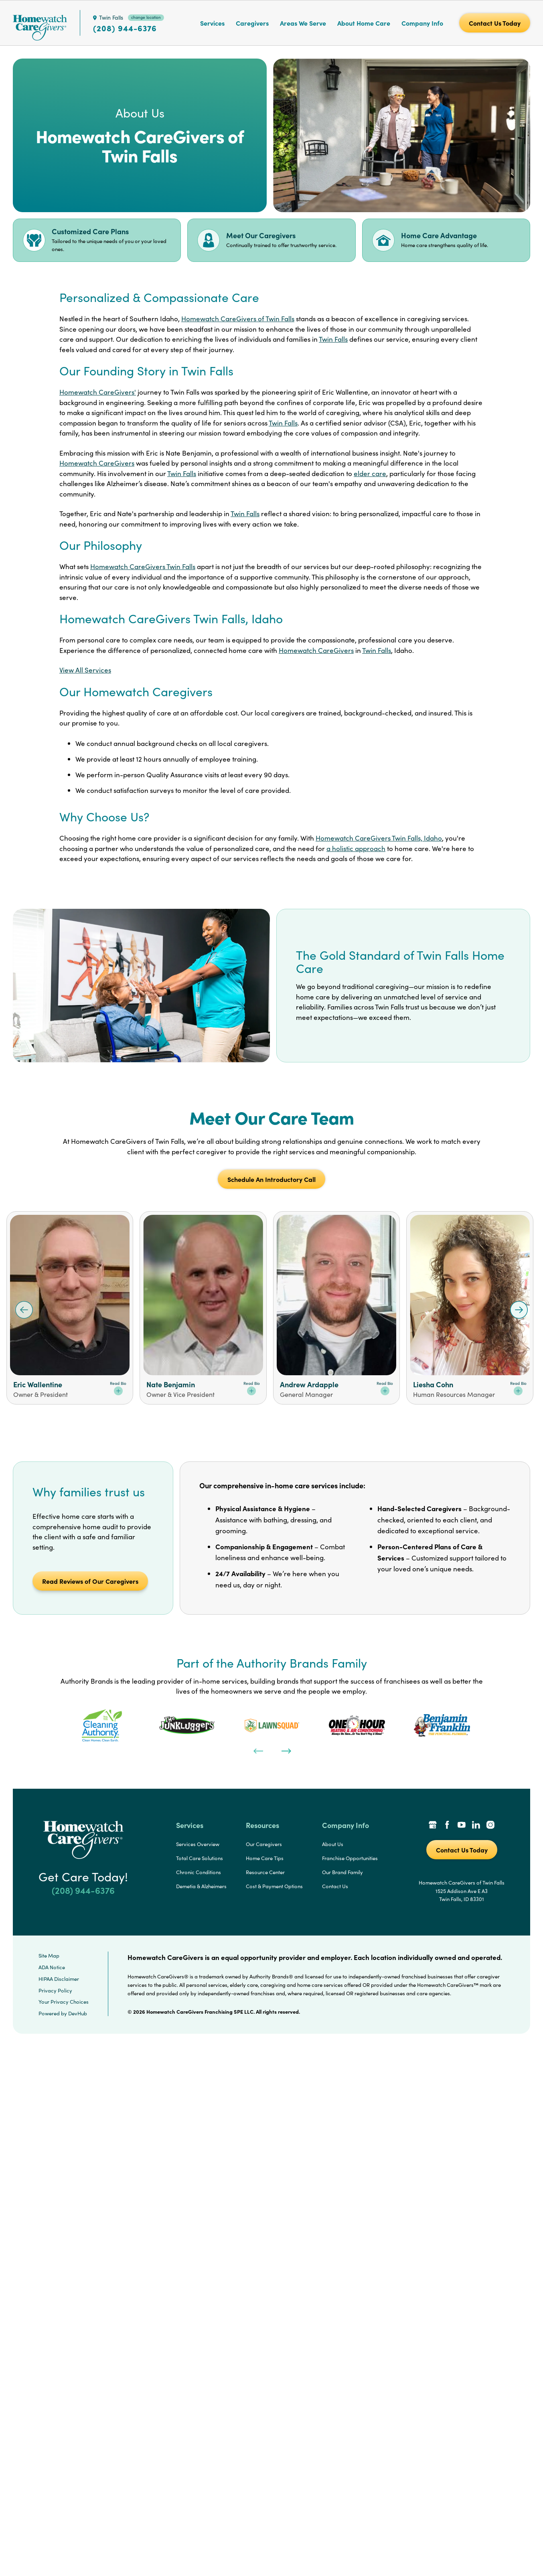 Image resolution: width=543 pixels, height=2576 pixels. Describe the element at coordinates (286, 1750) in the screenshot. I see `[Next]` at that location.